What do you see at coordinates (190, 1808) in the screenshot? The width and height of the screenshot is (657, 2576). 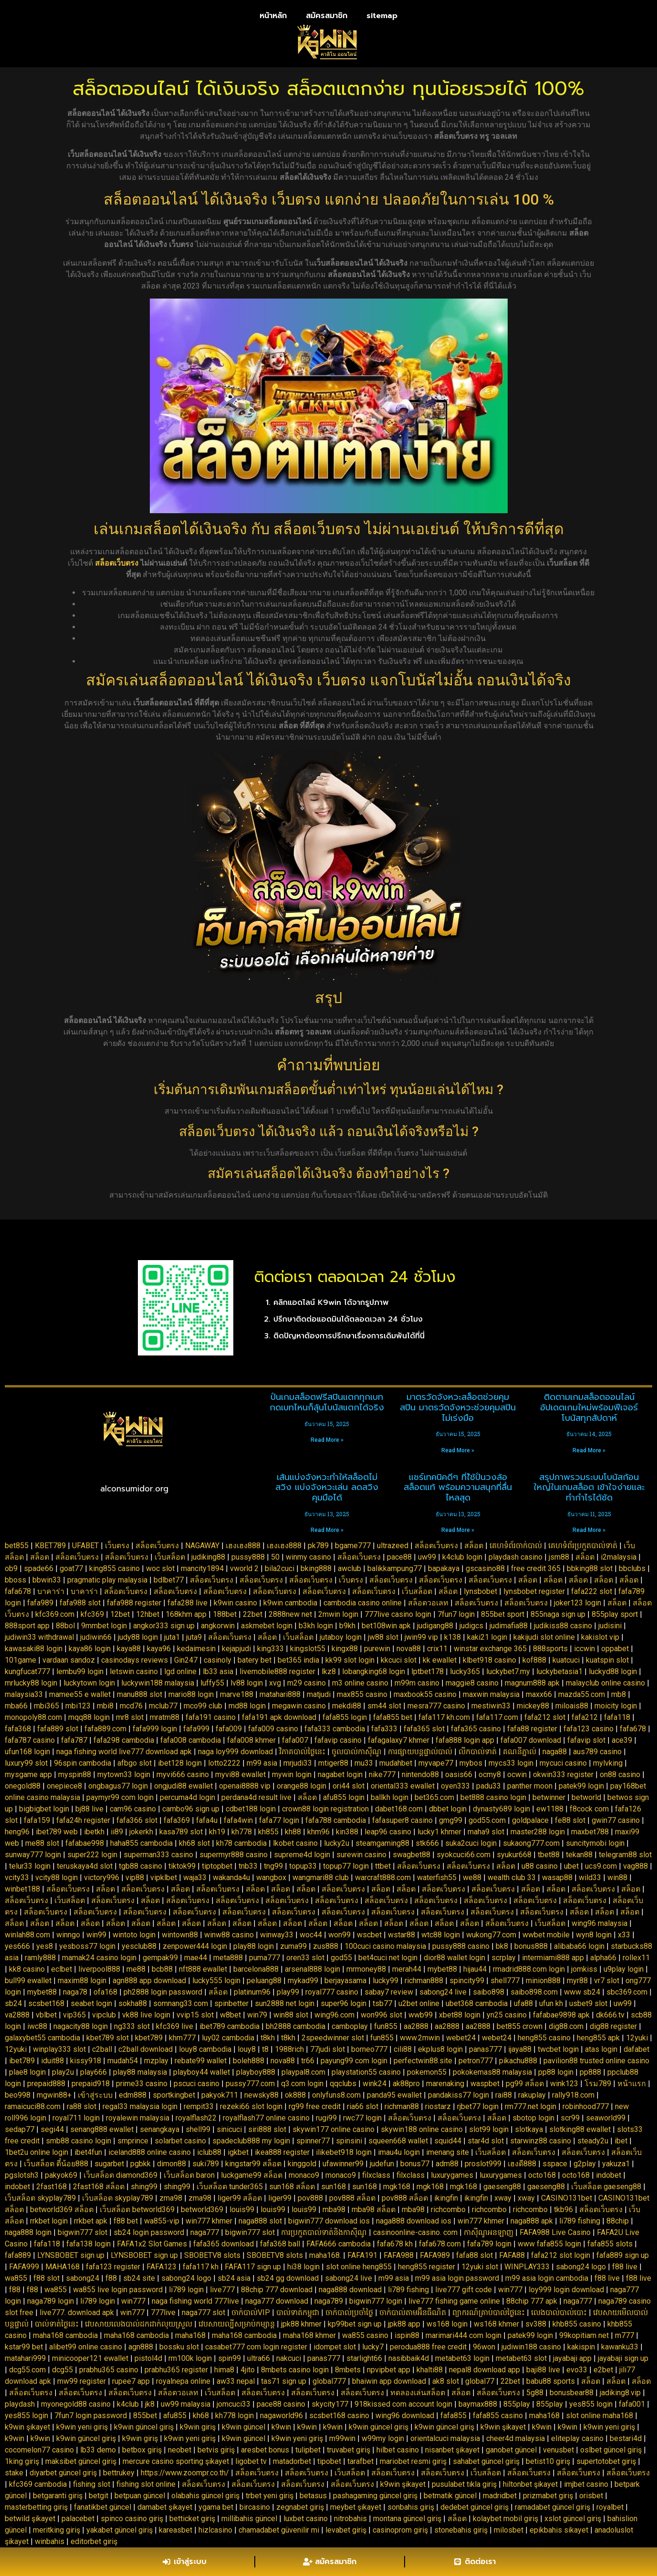 I see `cambo96 sign up` at bounding box center [190, 1808].